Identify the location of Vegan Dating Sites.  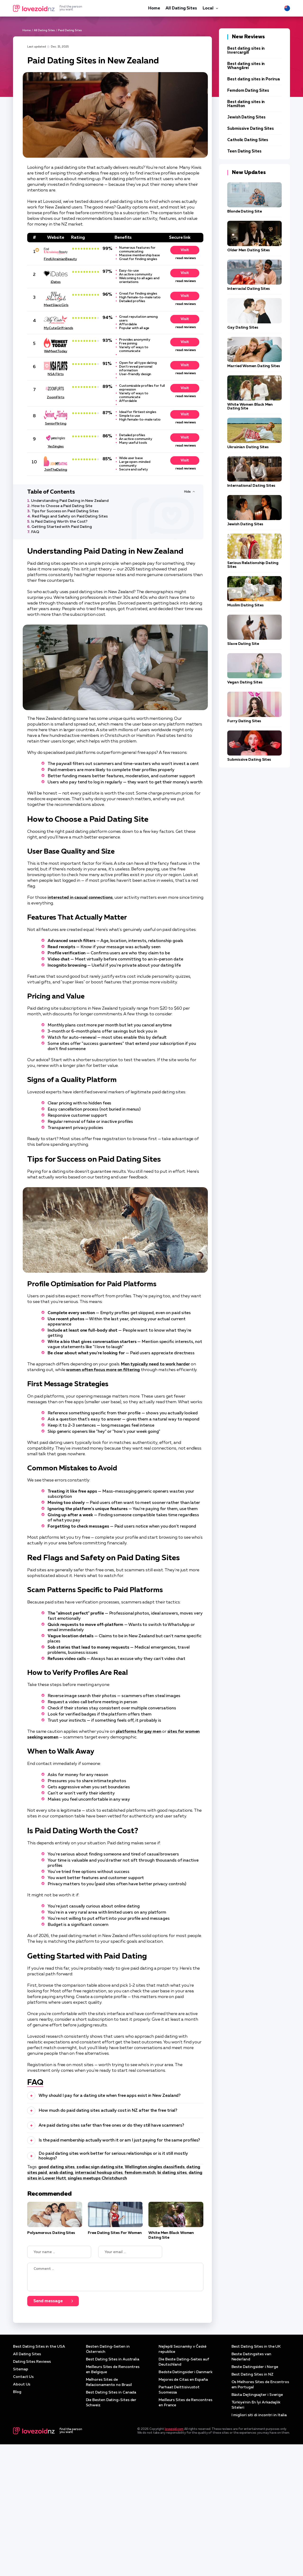
(245, 682).